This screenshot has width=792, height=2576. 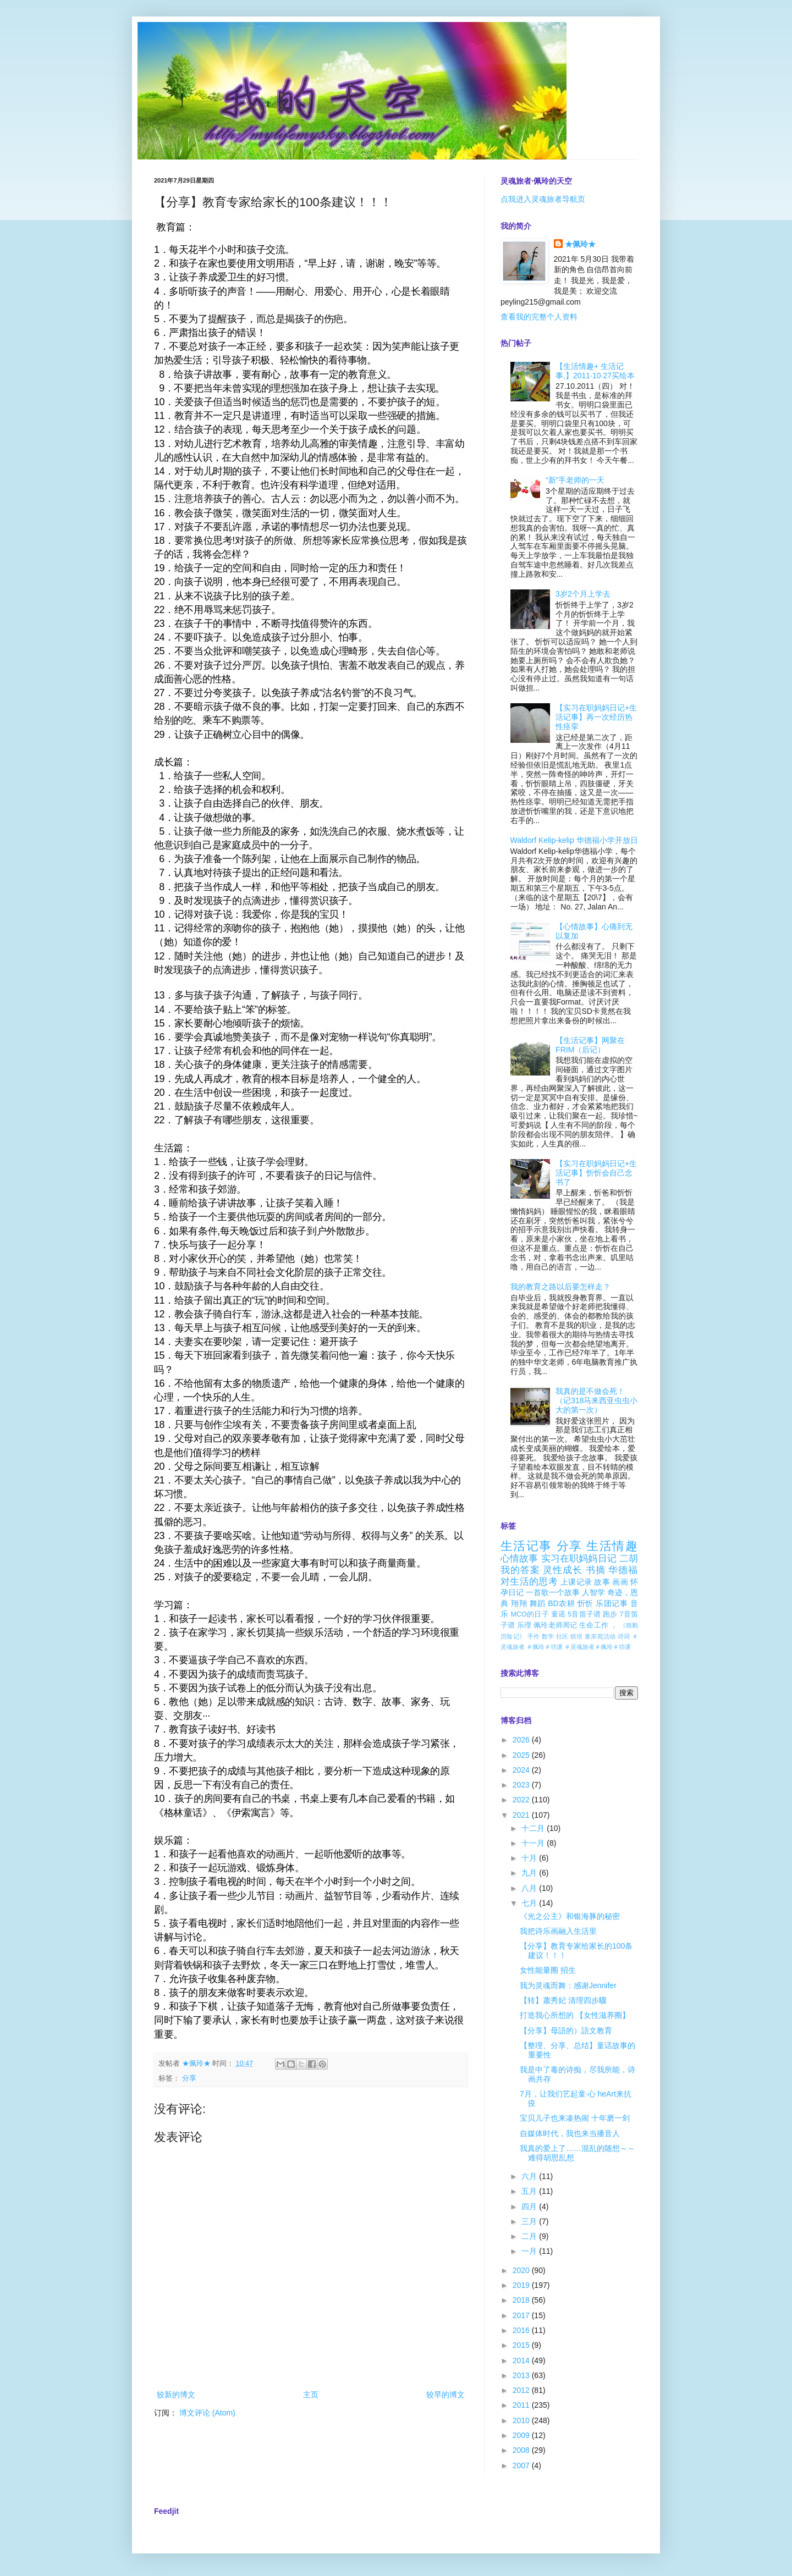 I want to click on 数学, so click(x=548, y=1636).